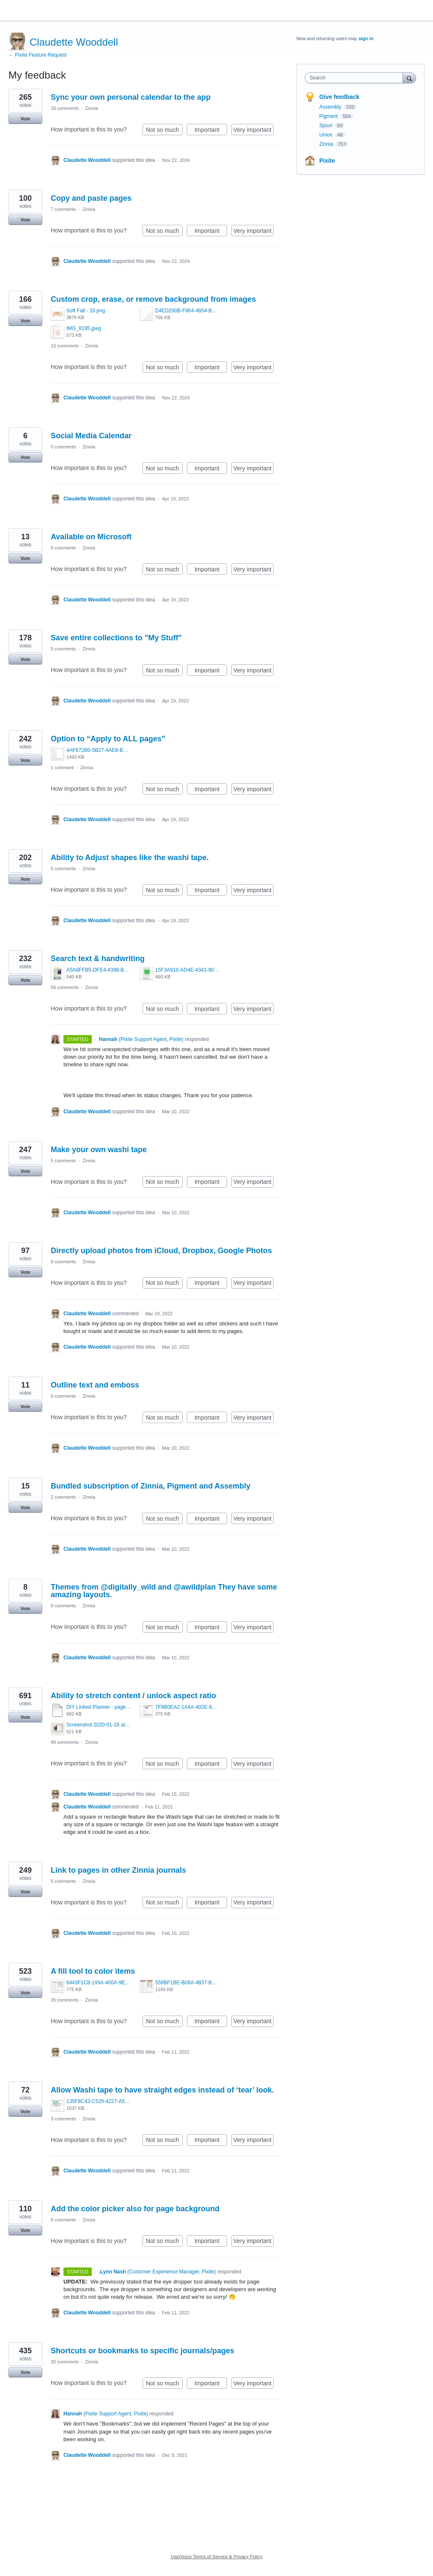 This screenshot has width=433, height=2576. I want to click on Directly upload photos from iCloud, Dropbox, Google Photos, so click(161, 1250).